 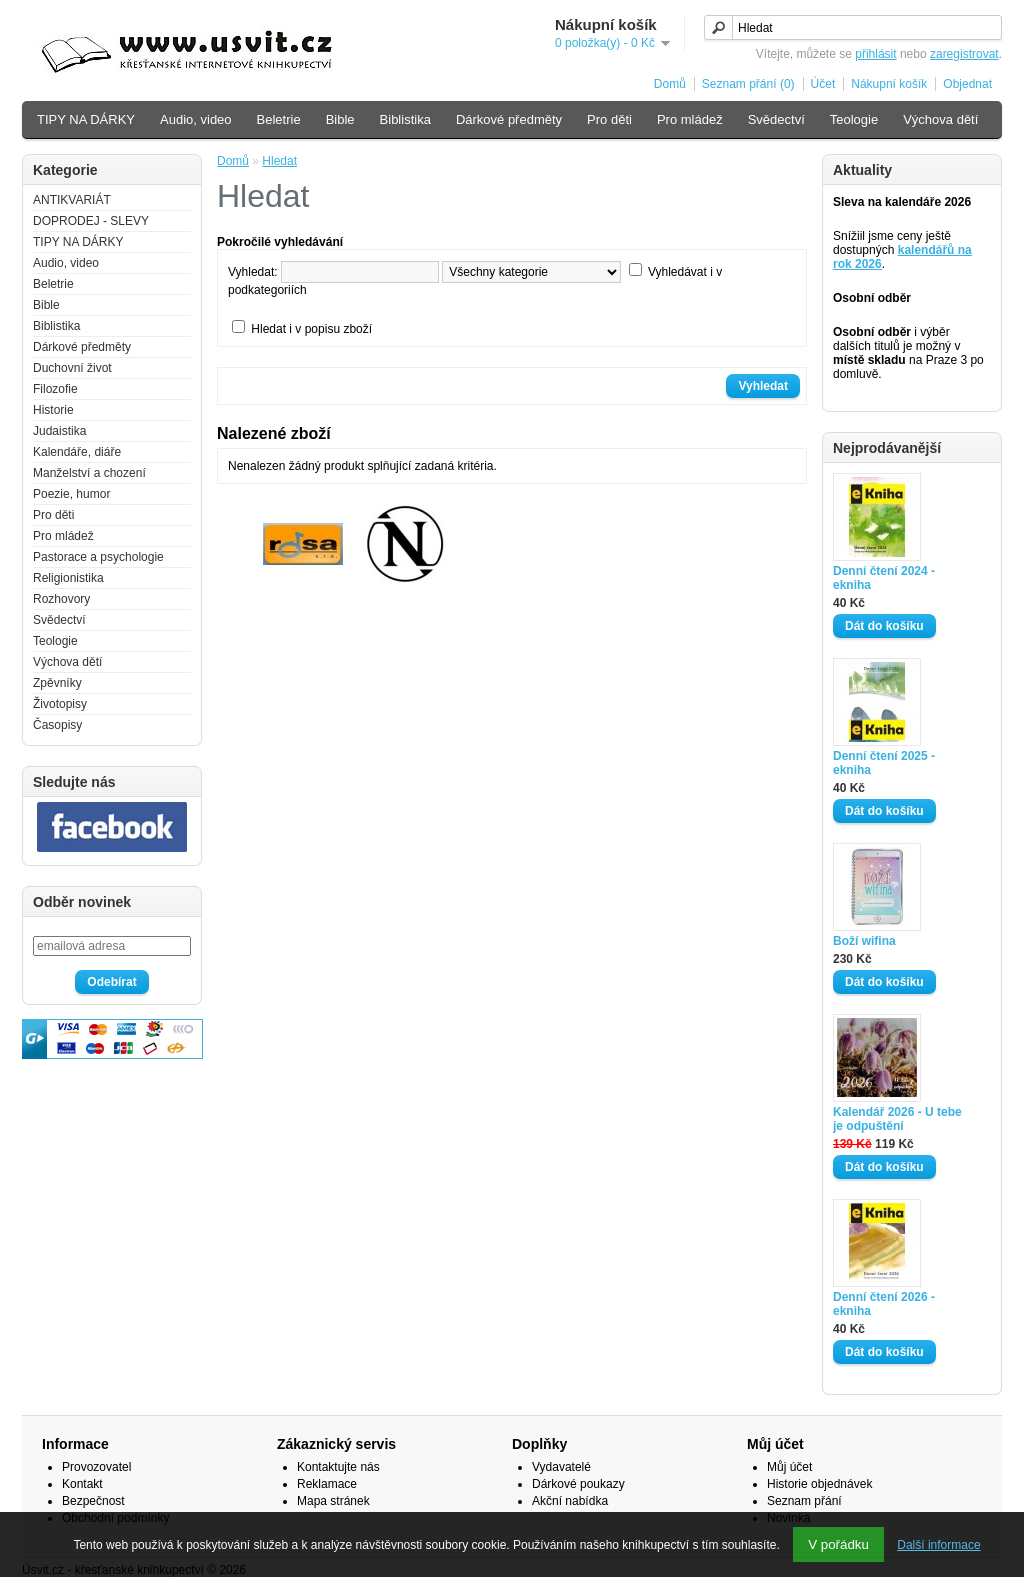 I want to click on Pastorace a psychologie, so click(x=98, y=557).